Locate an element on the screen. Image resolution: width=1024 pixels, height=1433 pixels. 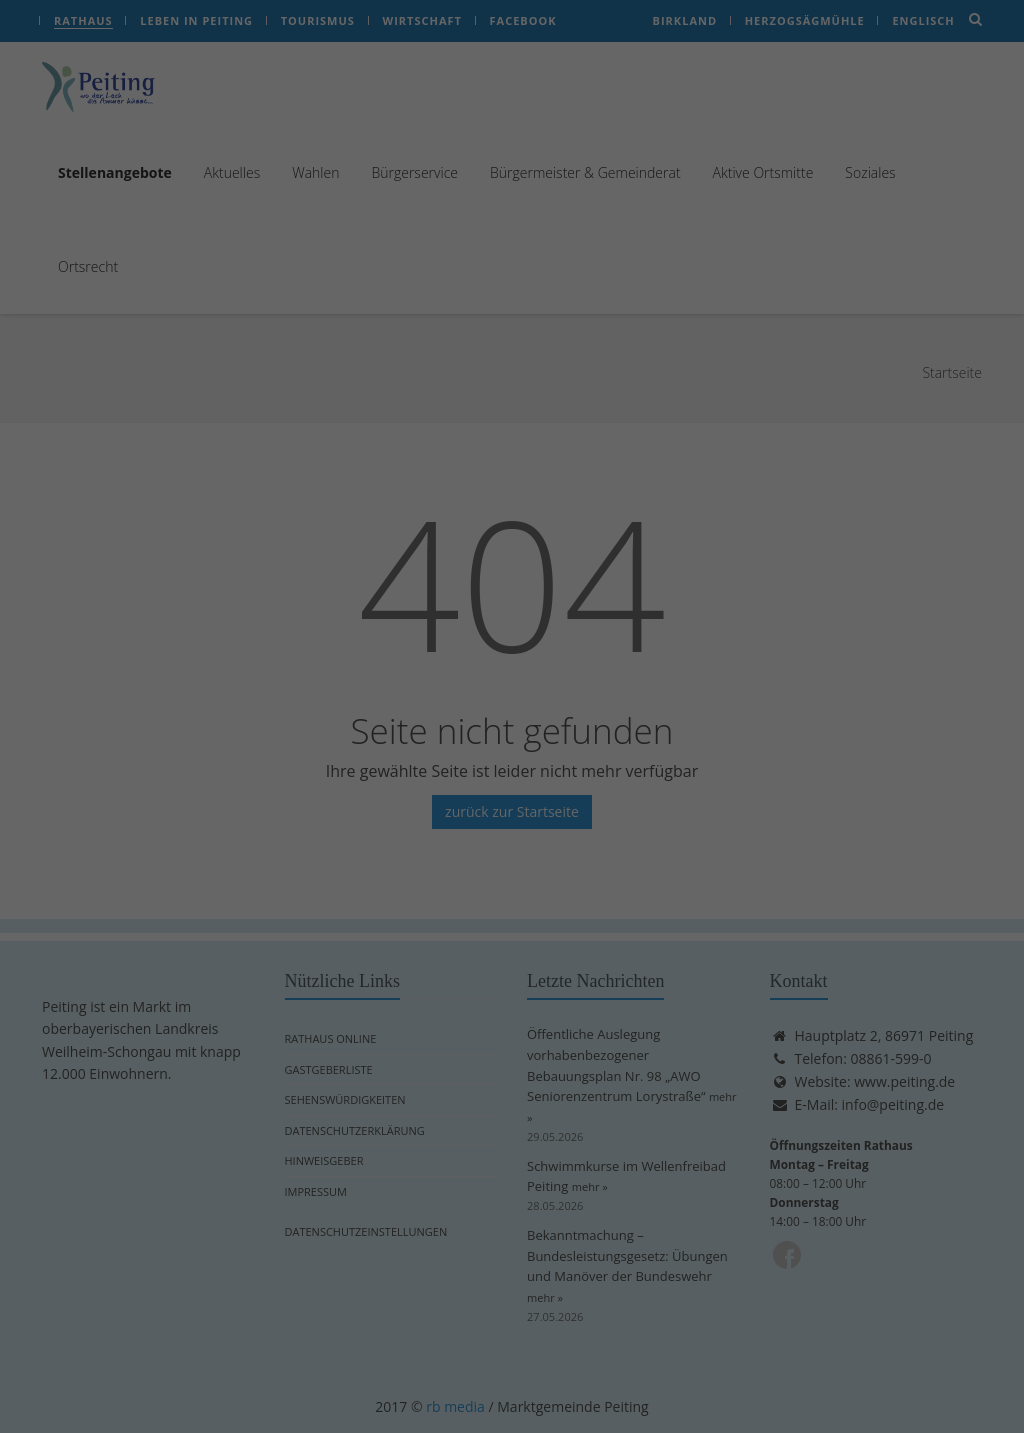
Individuelle Datenschutzeinstellungen [button] is located at coordinates (512, 522).